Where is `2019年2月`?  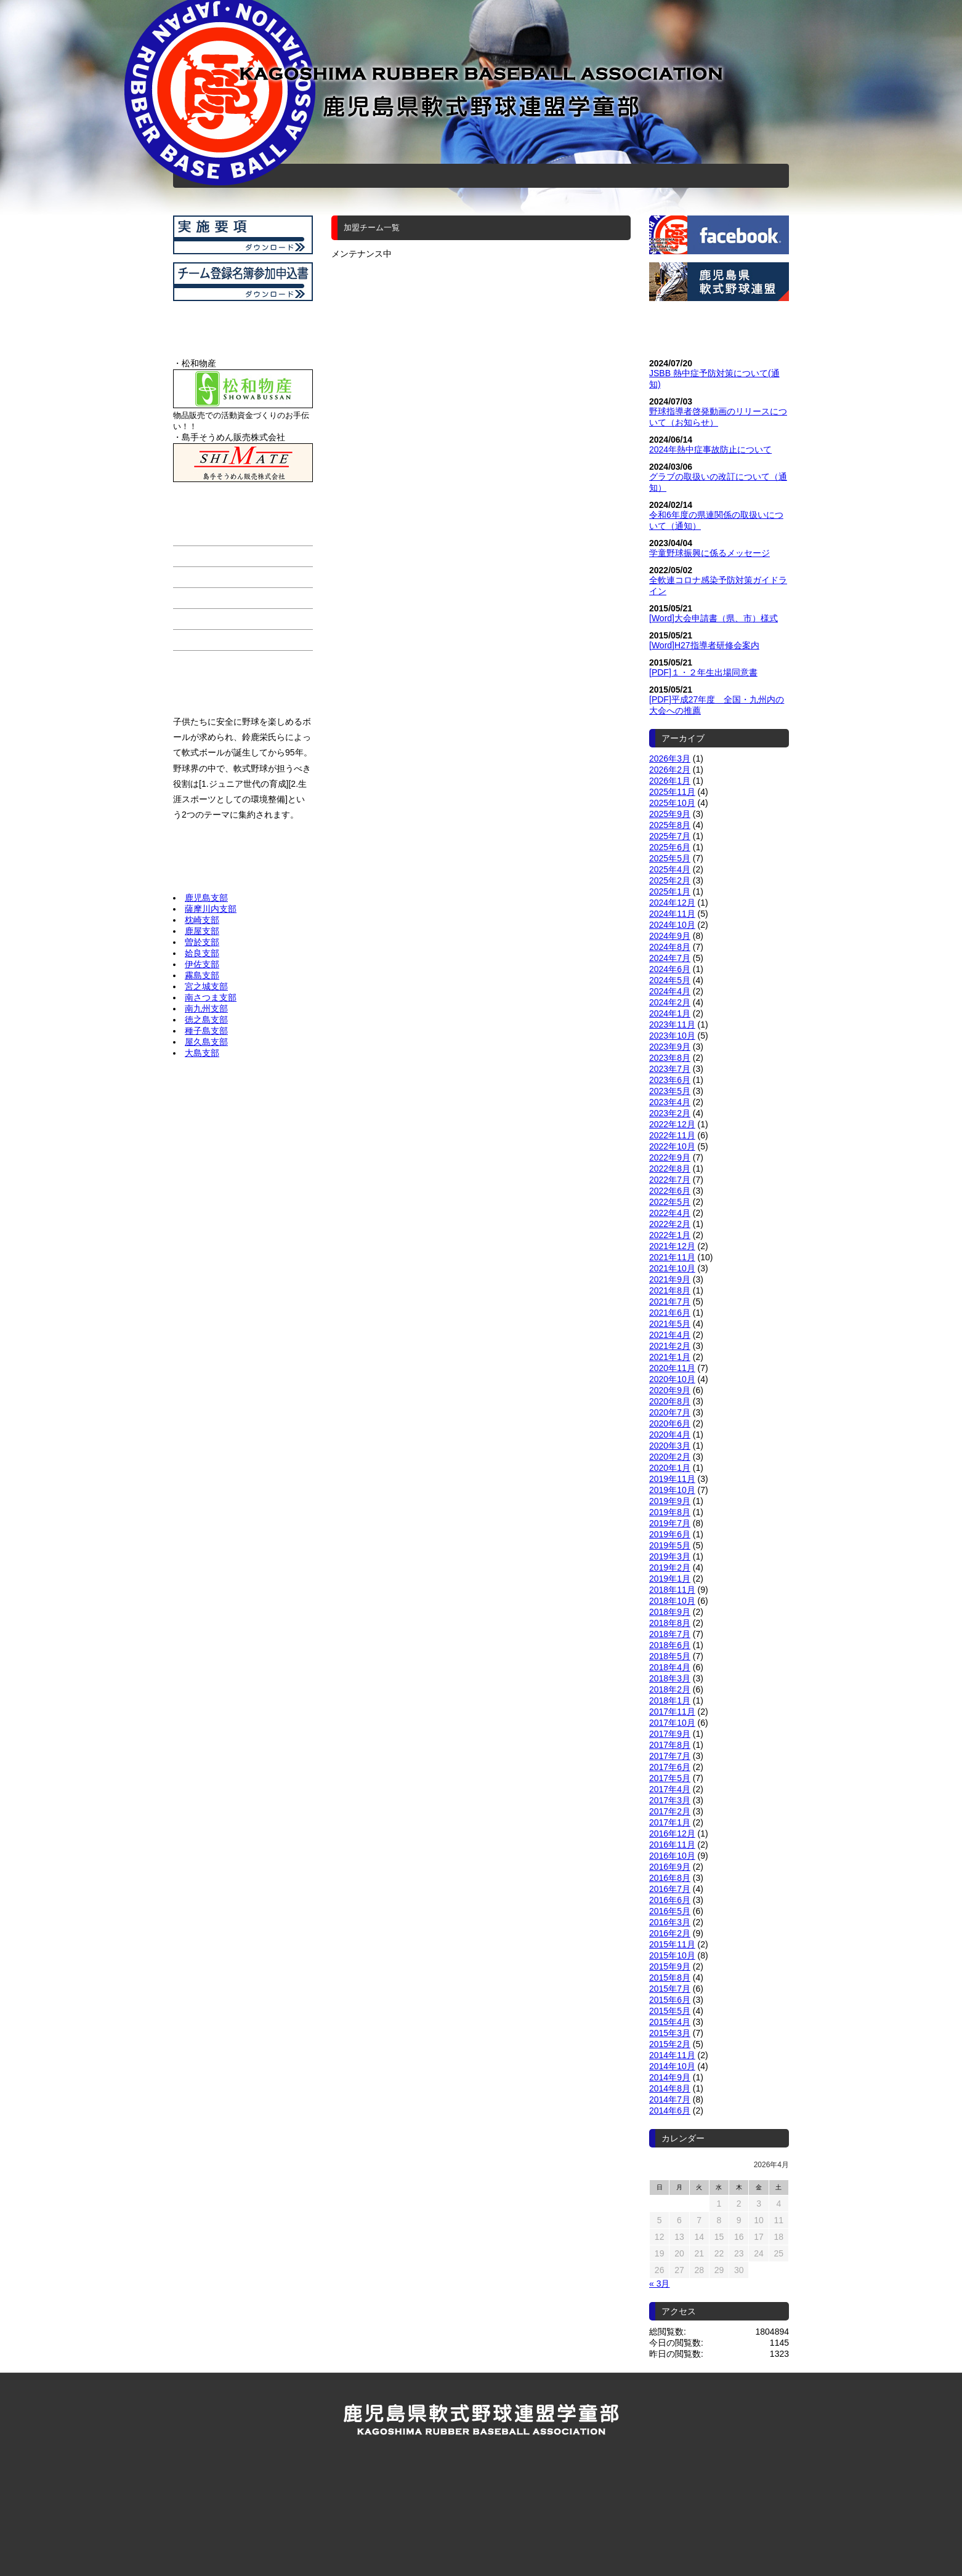
2019年2月 is located at coordinates (669, 1567).